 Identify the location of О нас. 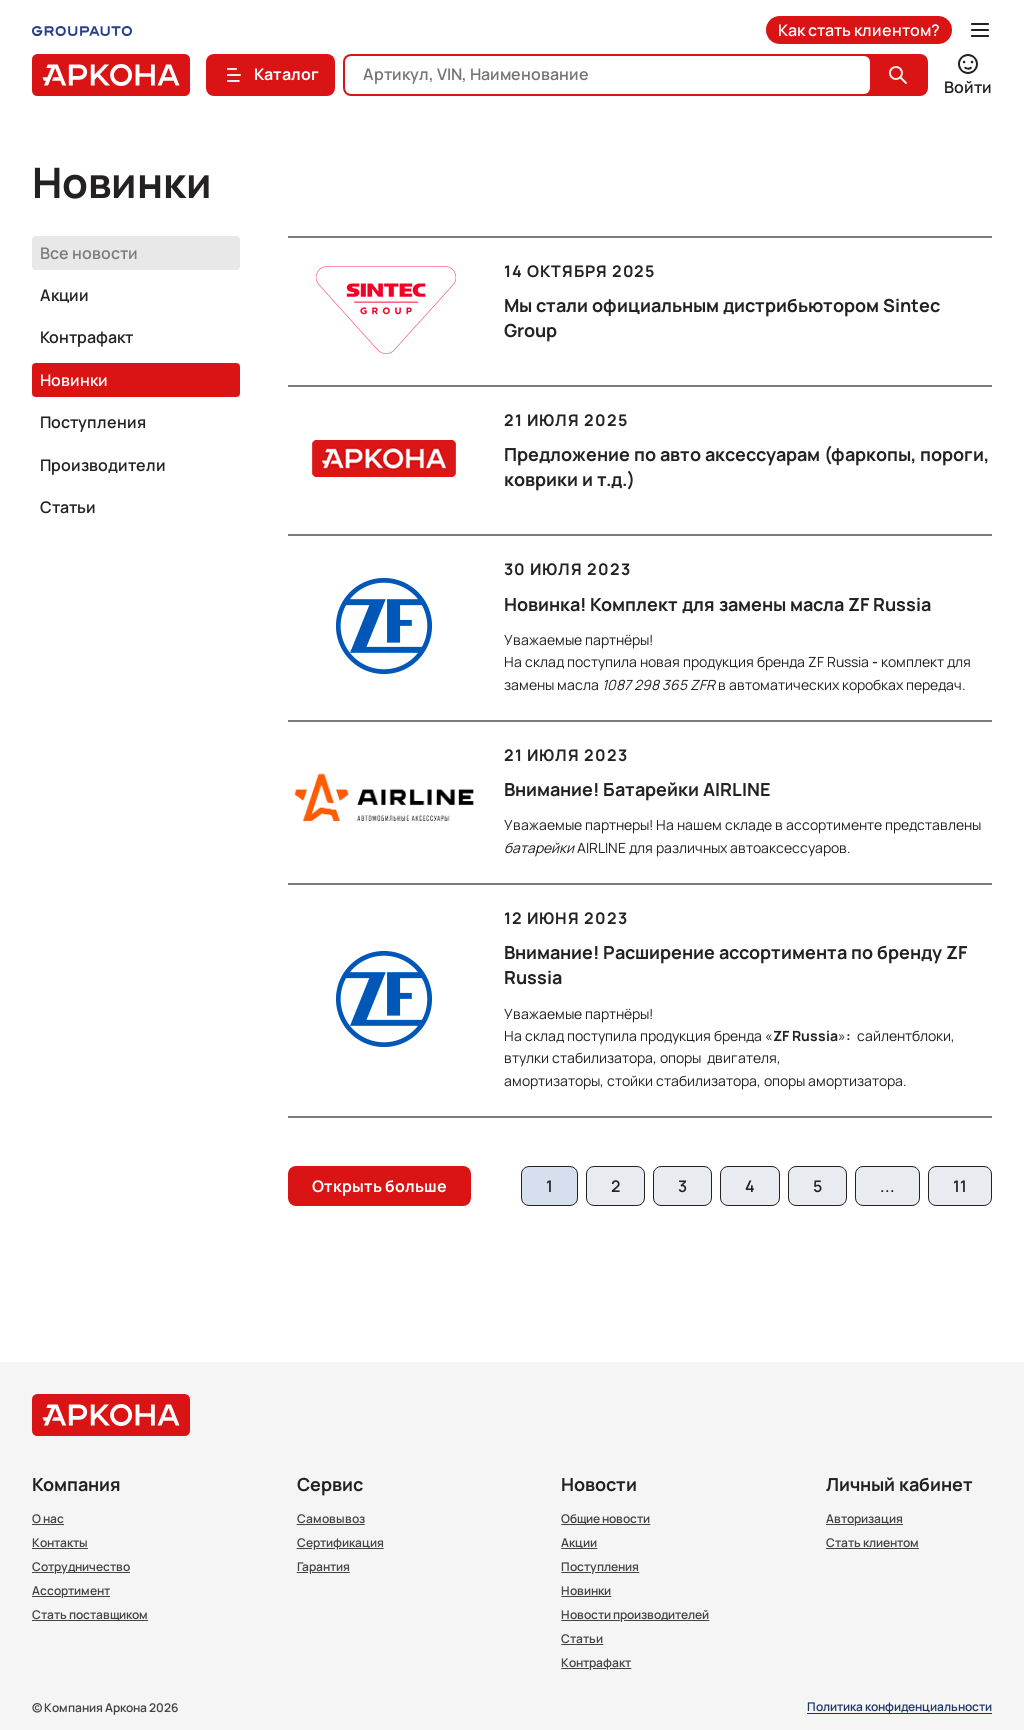
(48, 1519).